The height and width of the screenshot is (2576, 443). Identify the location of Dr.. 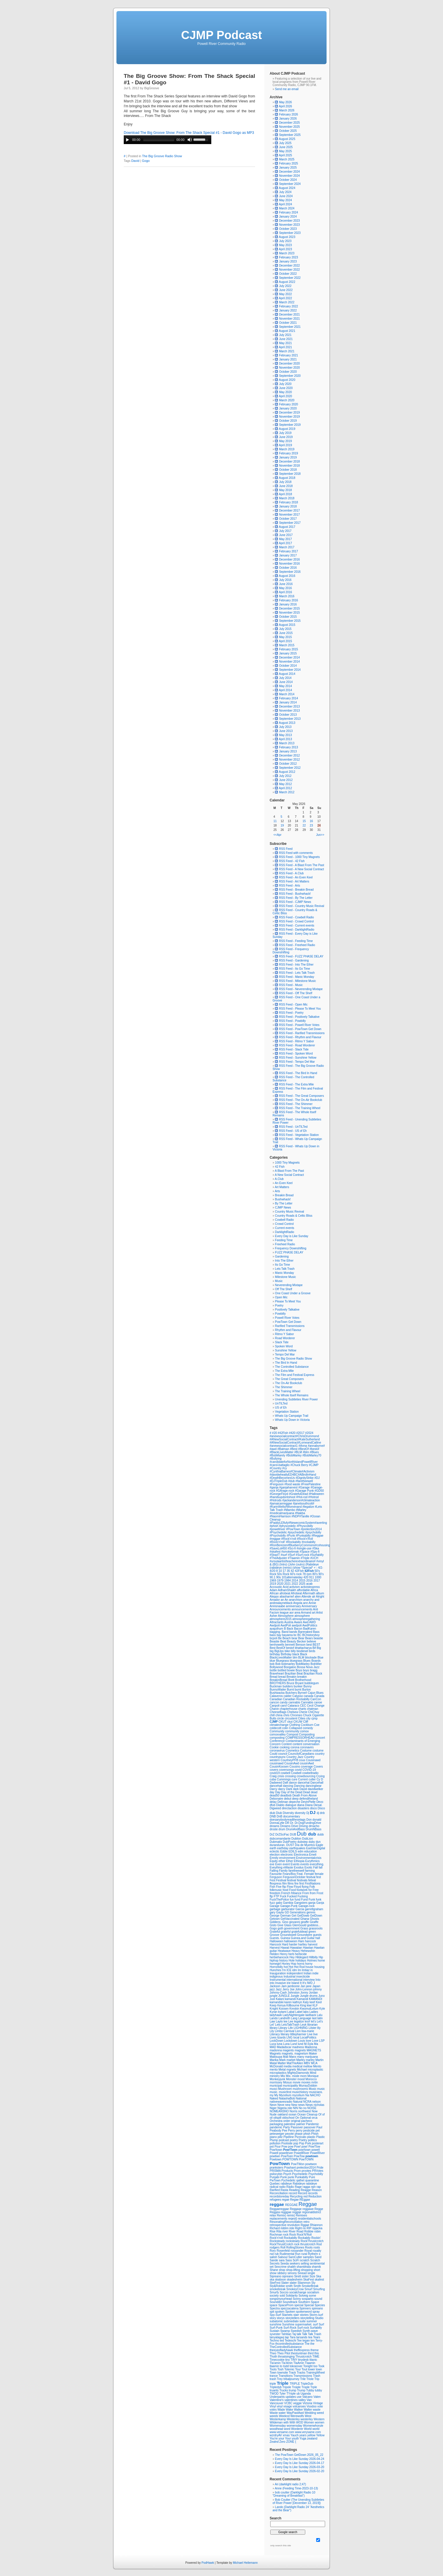
(292, 1822).